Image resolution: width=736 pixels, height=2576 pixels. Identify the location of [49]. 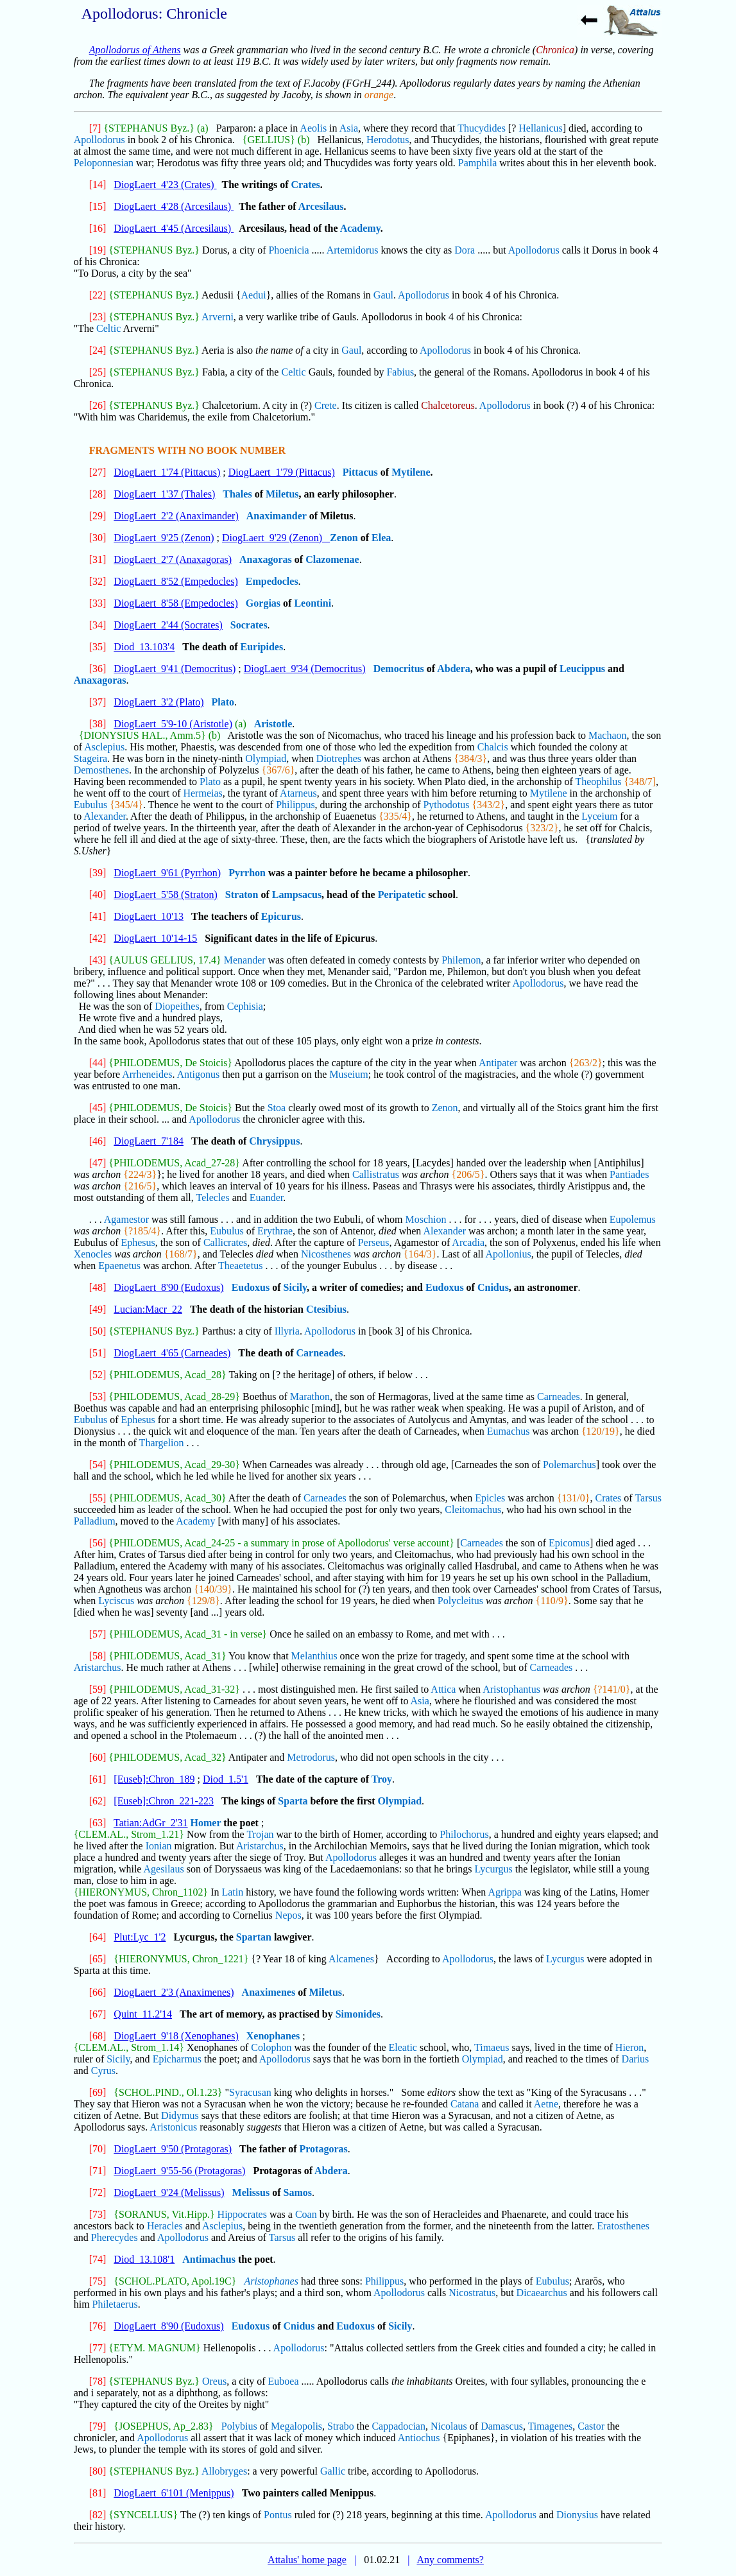
(98, 1309).